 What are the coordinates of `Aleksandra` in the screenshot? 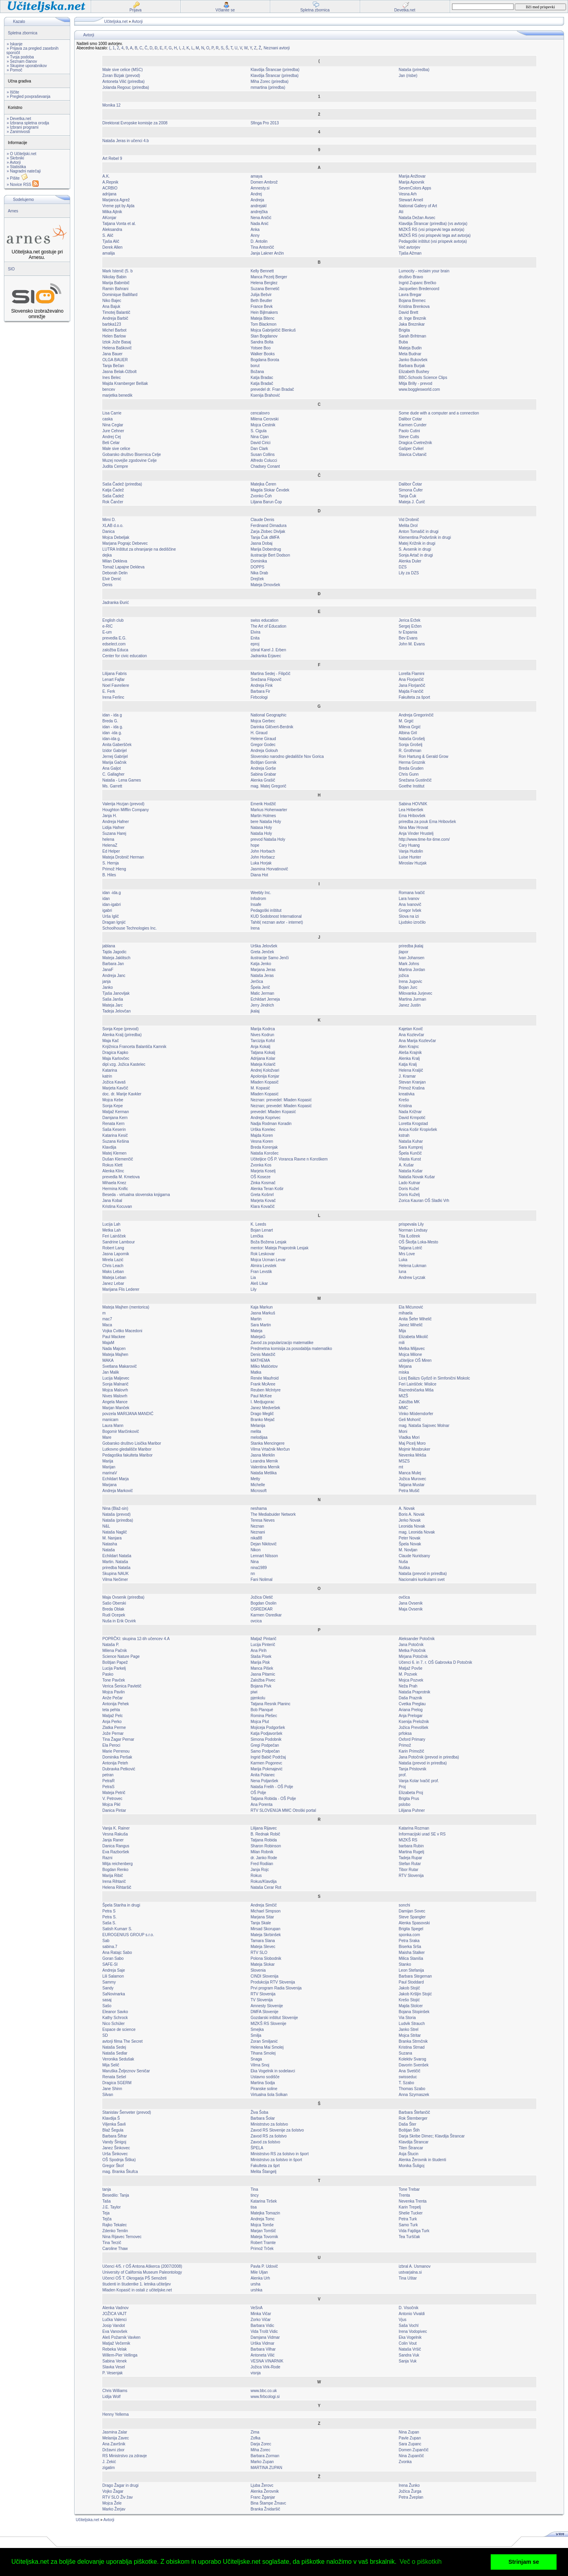 It's located at (112, 229).